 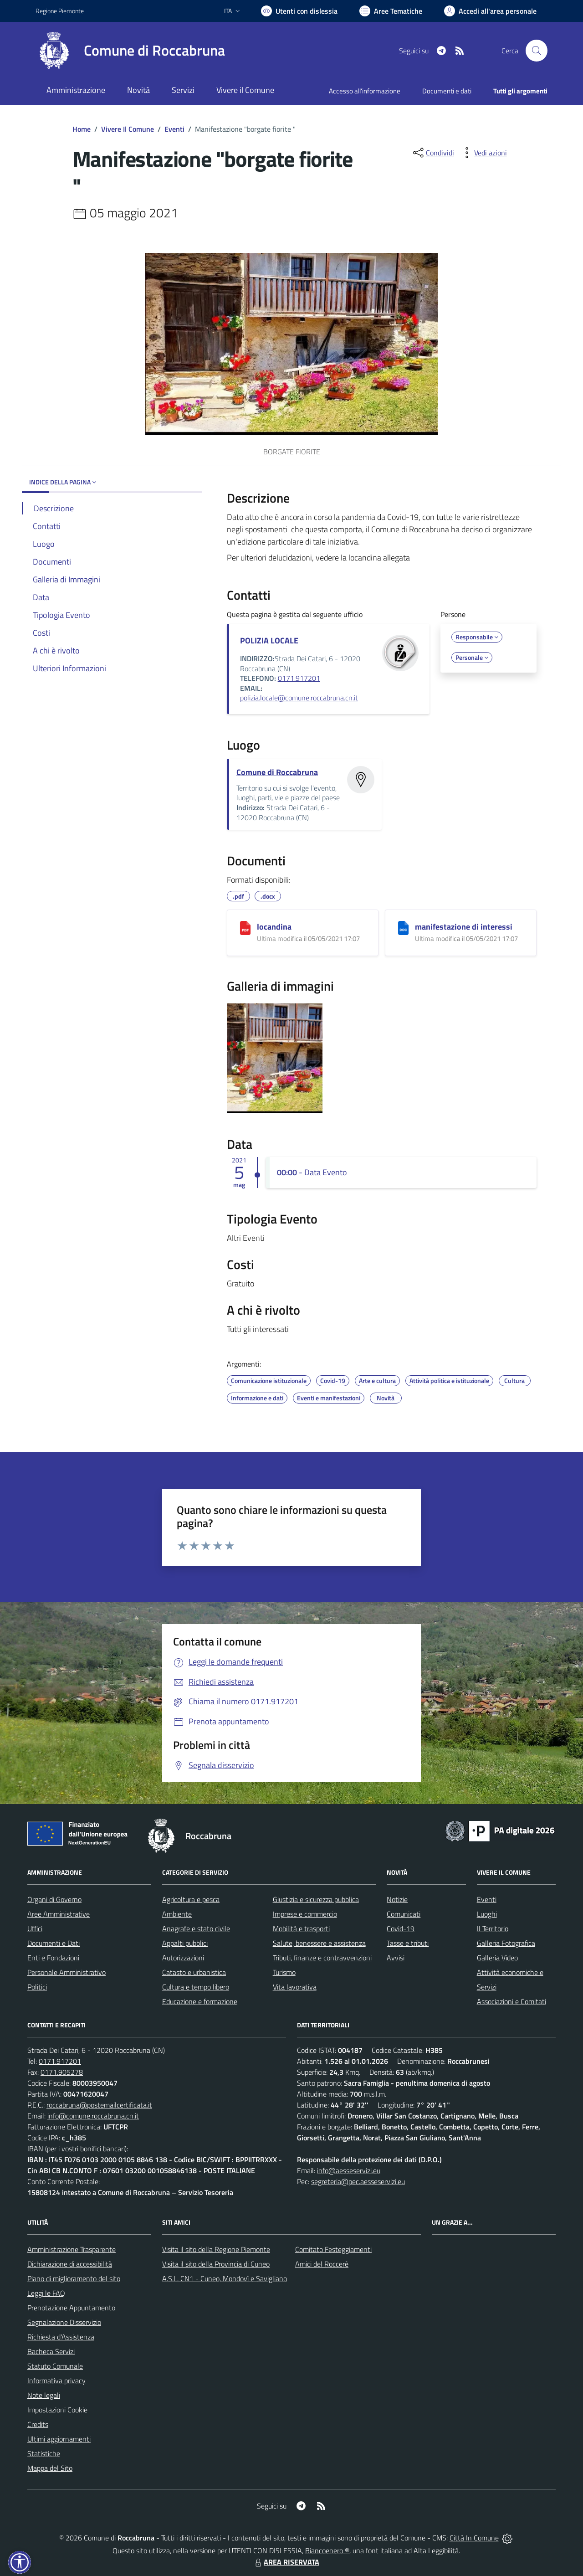 What do you see at coordinates (506, 1943) in the screenshot?
I see `Galleria Fotografica` at bounding box center [506, 1943].